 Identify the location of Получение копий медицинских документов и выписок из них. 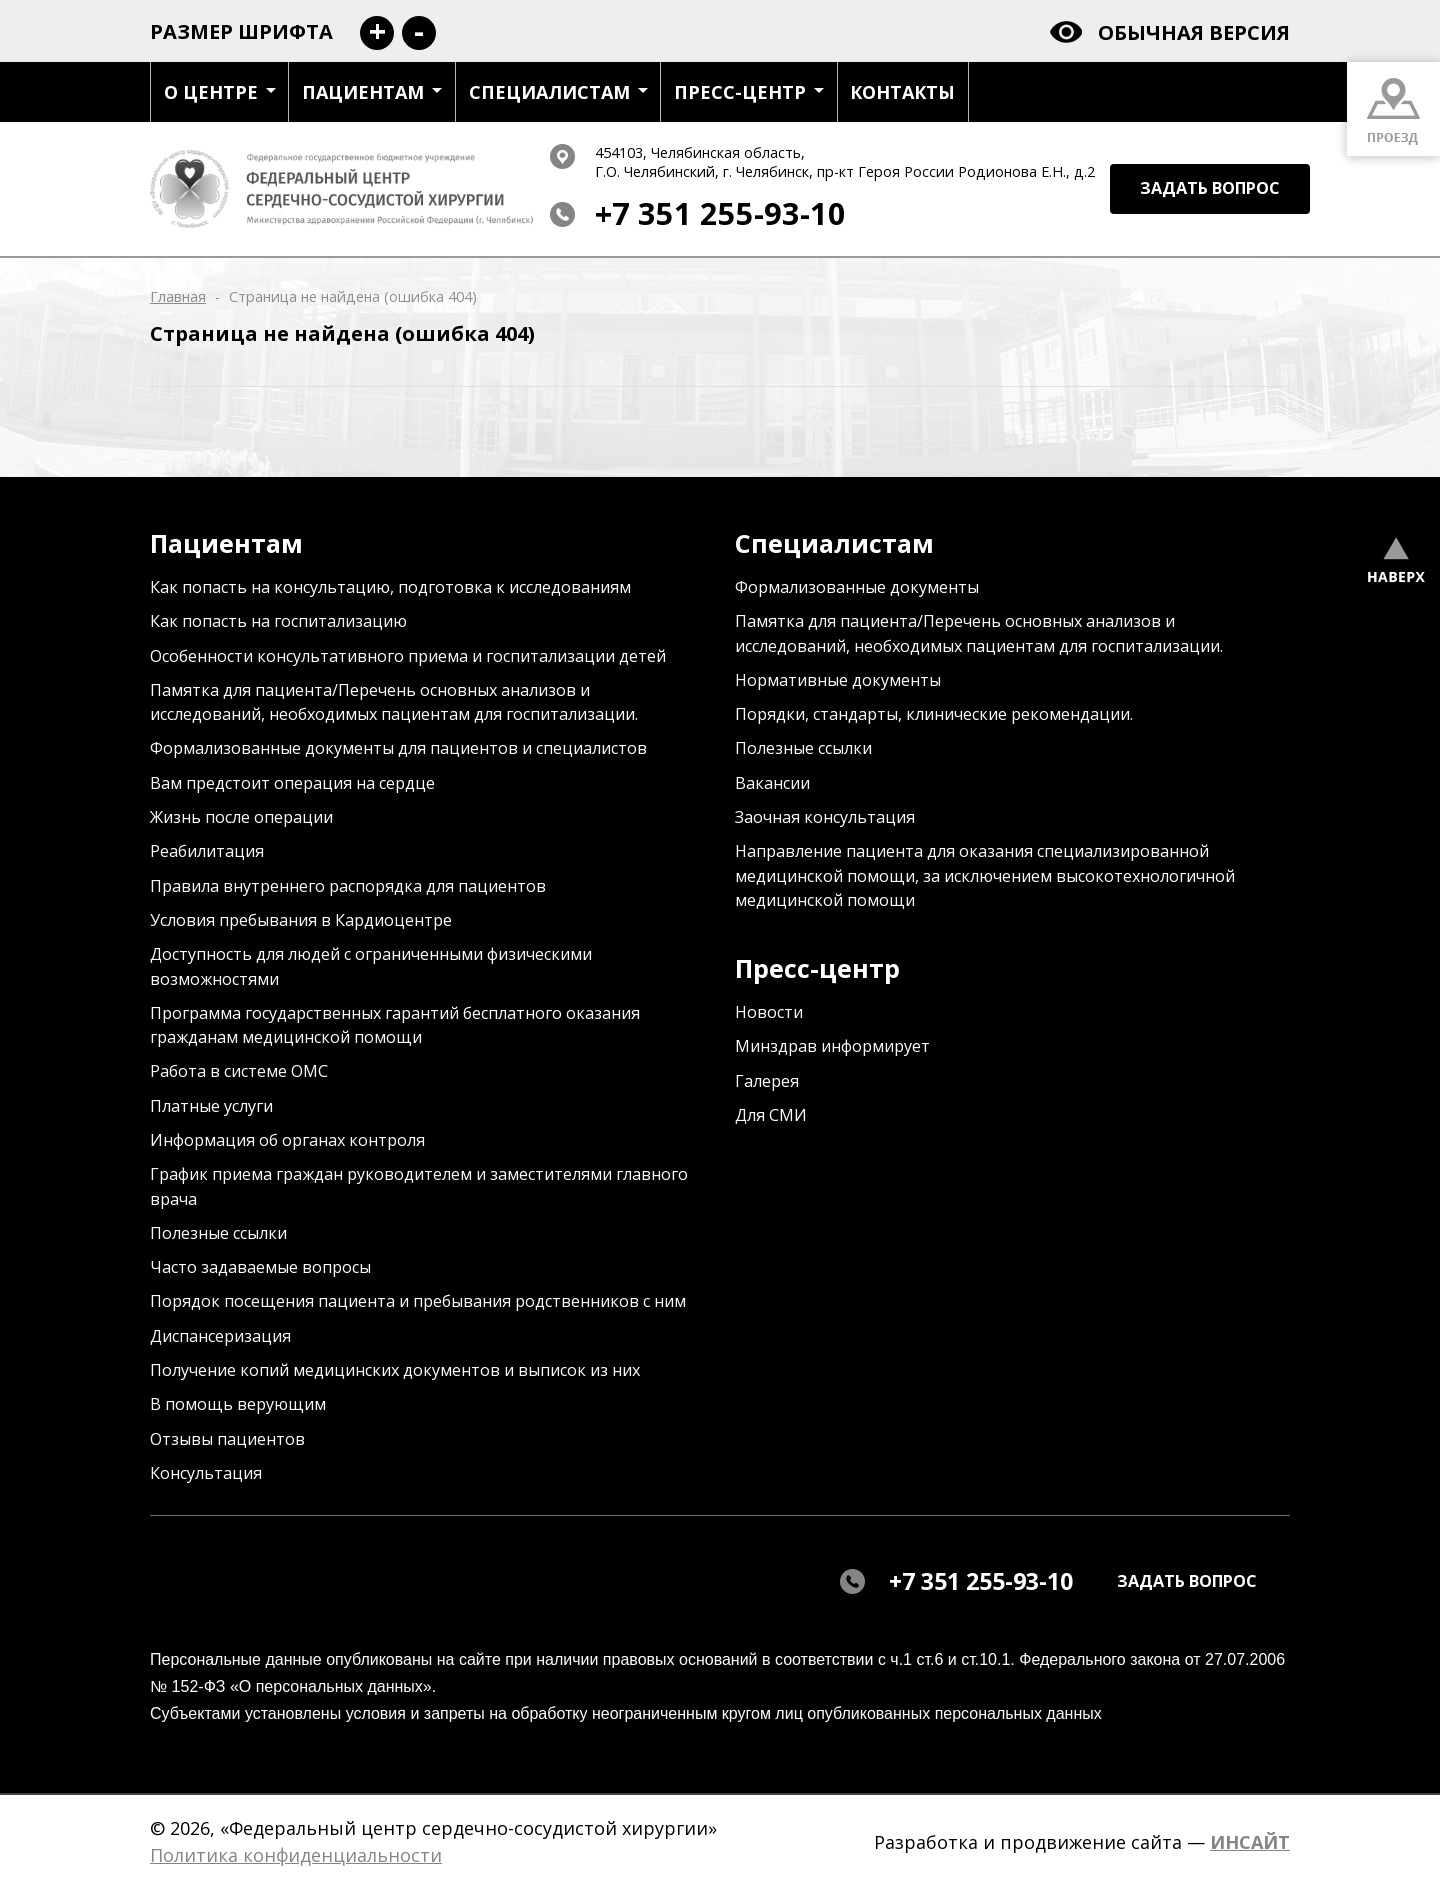
(395, 1370).